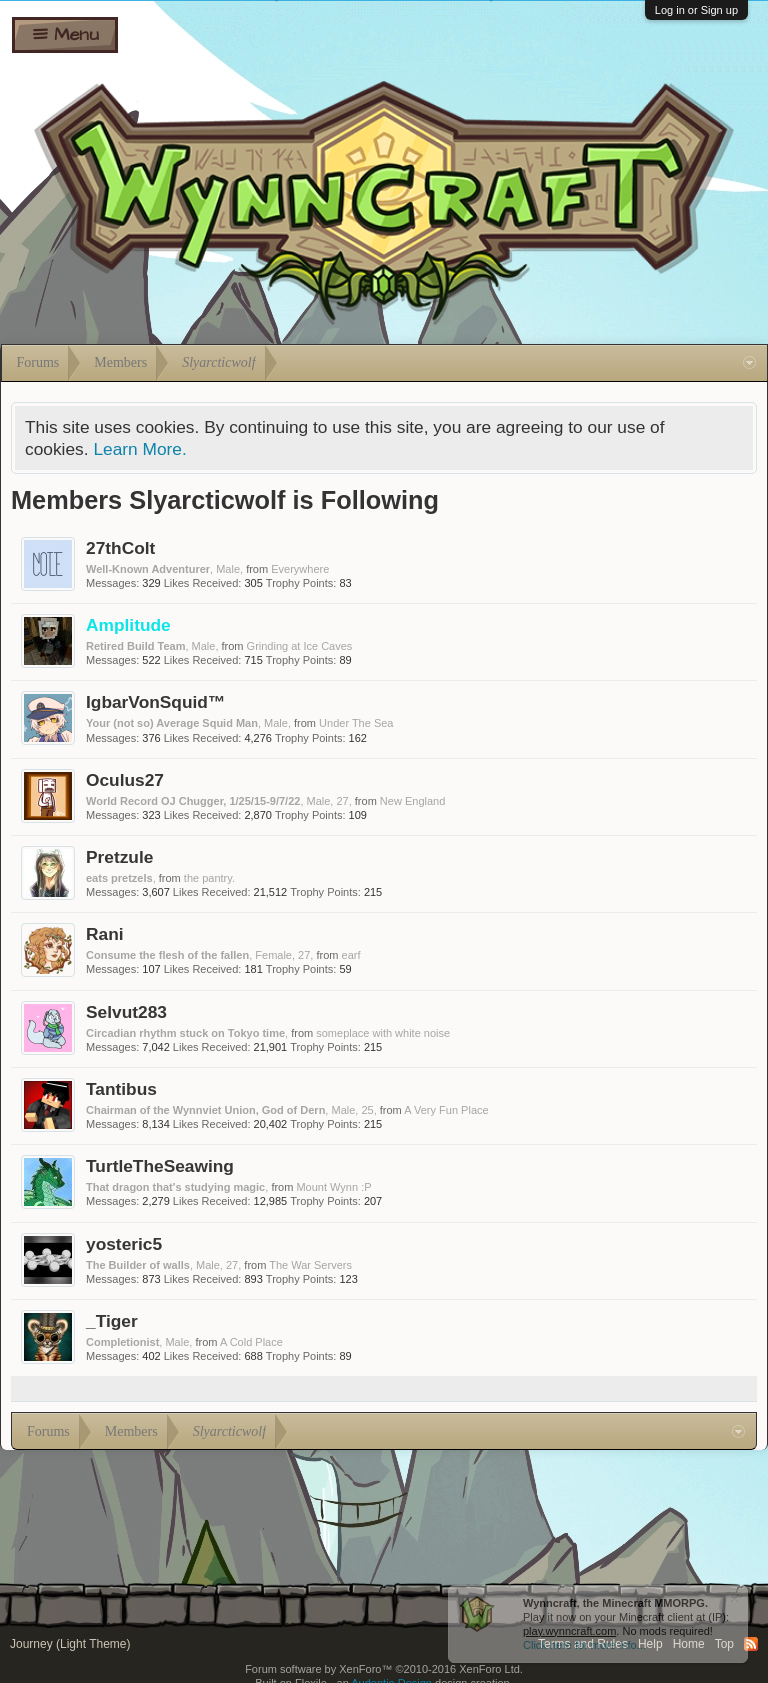 The height and width of the screenshot is (1683, 768). Describe the element at coordinates (333, 1187) in the screenshot. I see `Mount Wynn :P` at that location.